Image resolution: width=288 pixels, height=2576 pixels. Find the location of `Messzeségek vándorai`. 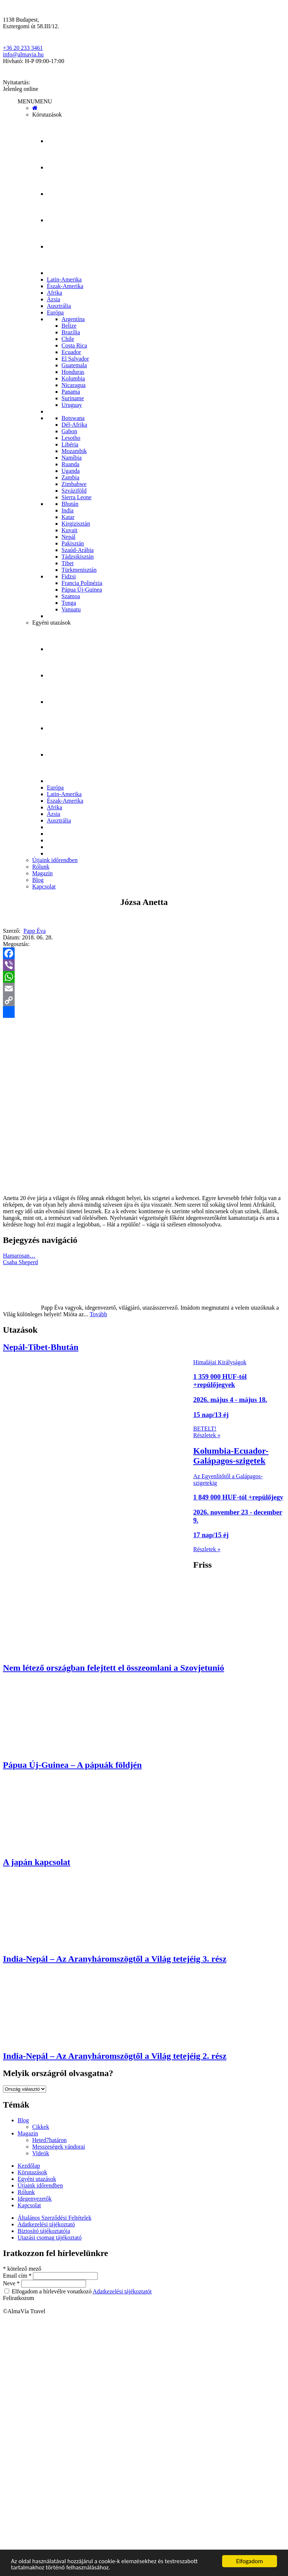

Messzeségek vándorai is located at coordinates (58, 2146).